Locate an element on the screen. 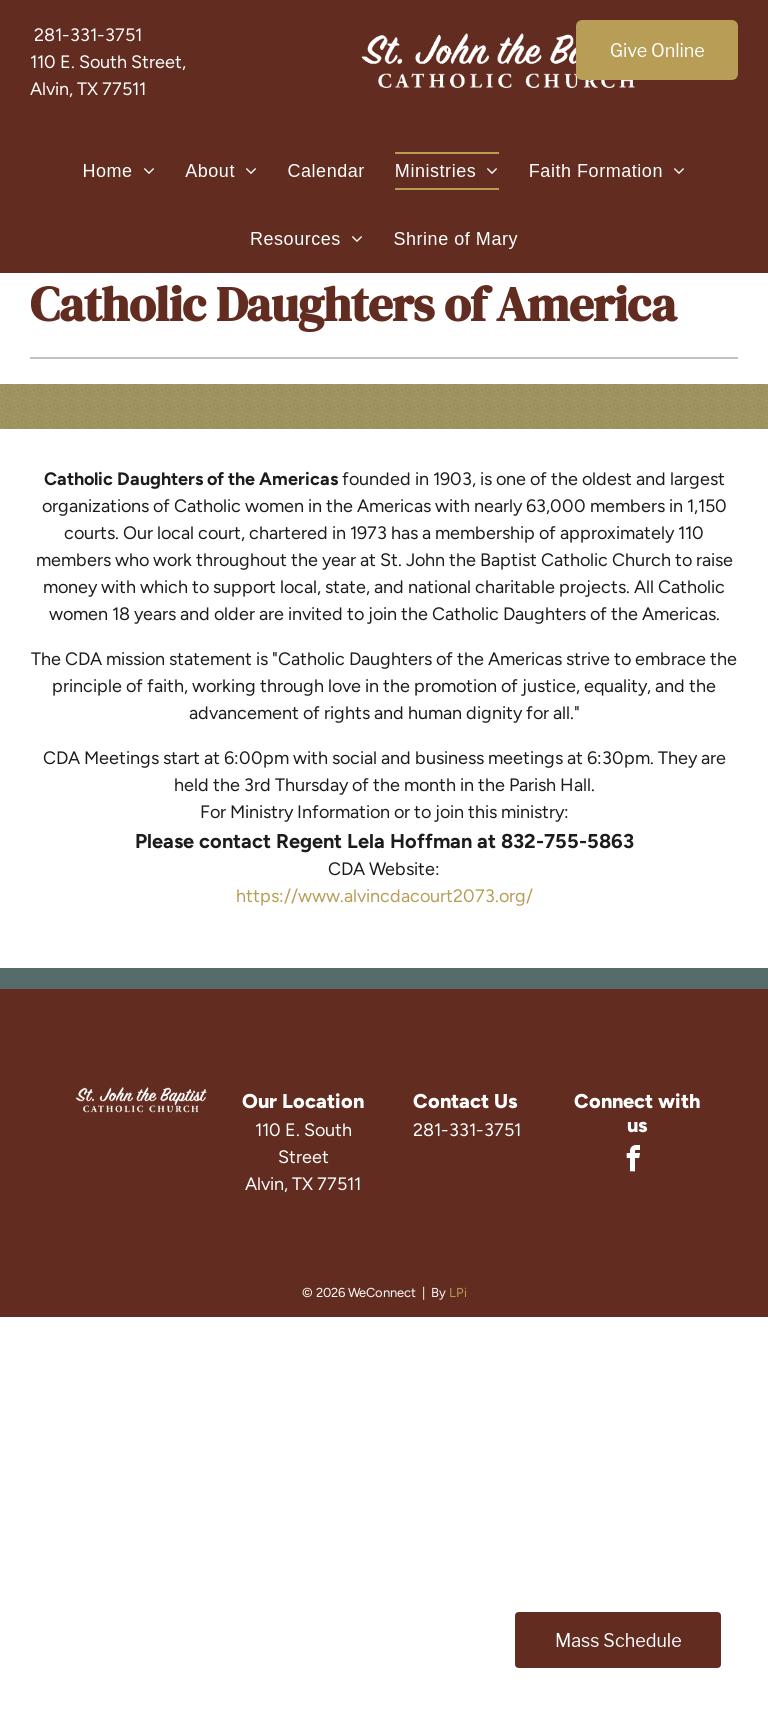 The width and height of the screenshot is (768, 1715). [menuitem] is located at coordinates (118, 171).